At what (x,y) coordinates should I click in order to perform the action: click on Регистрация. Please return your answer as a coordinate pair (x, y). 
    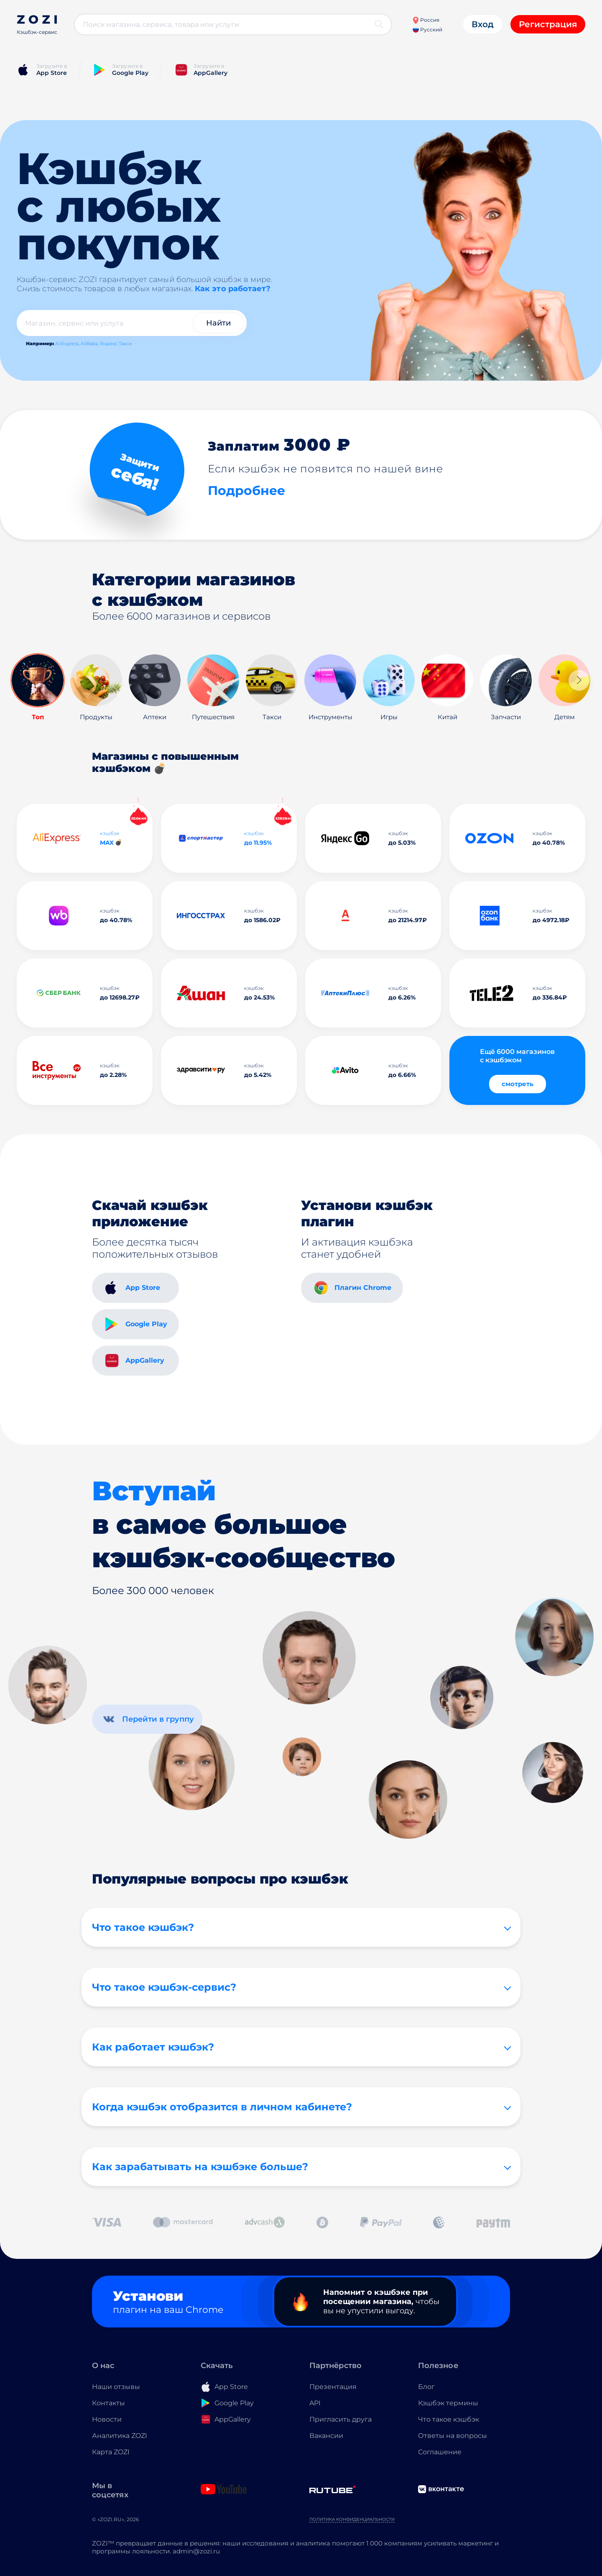
    Looking at the image, I should click on (548, 24).